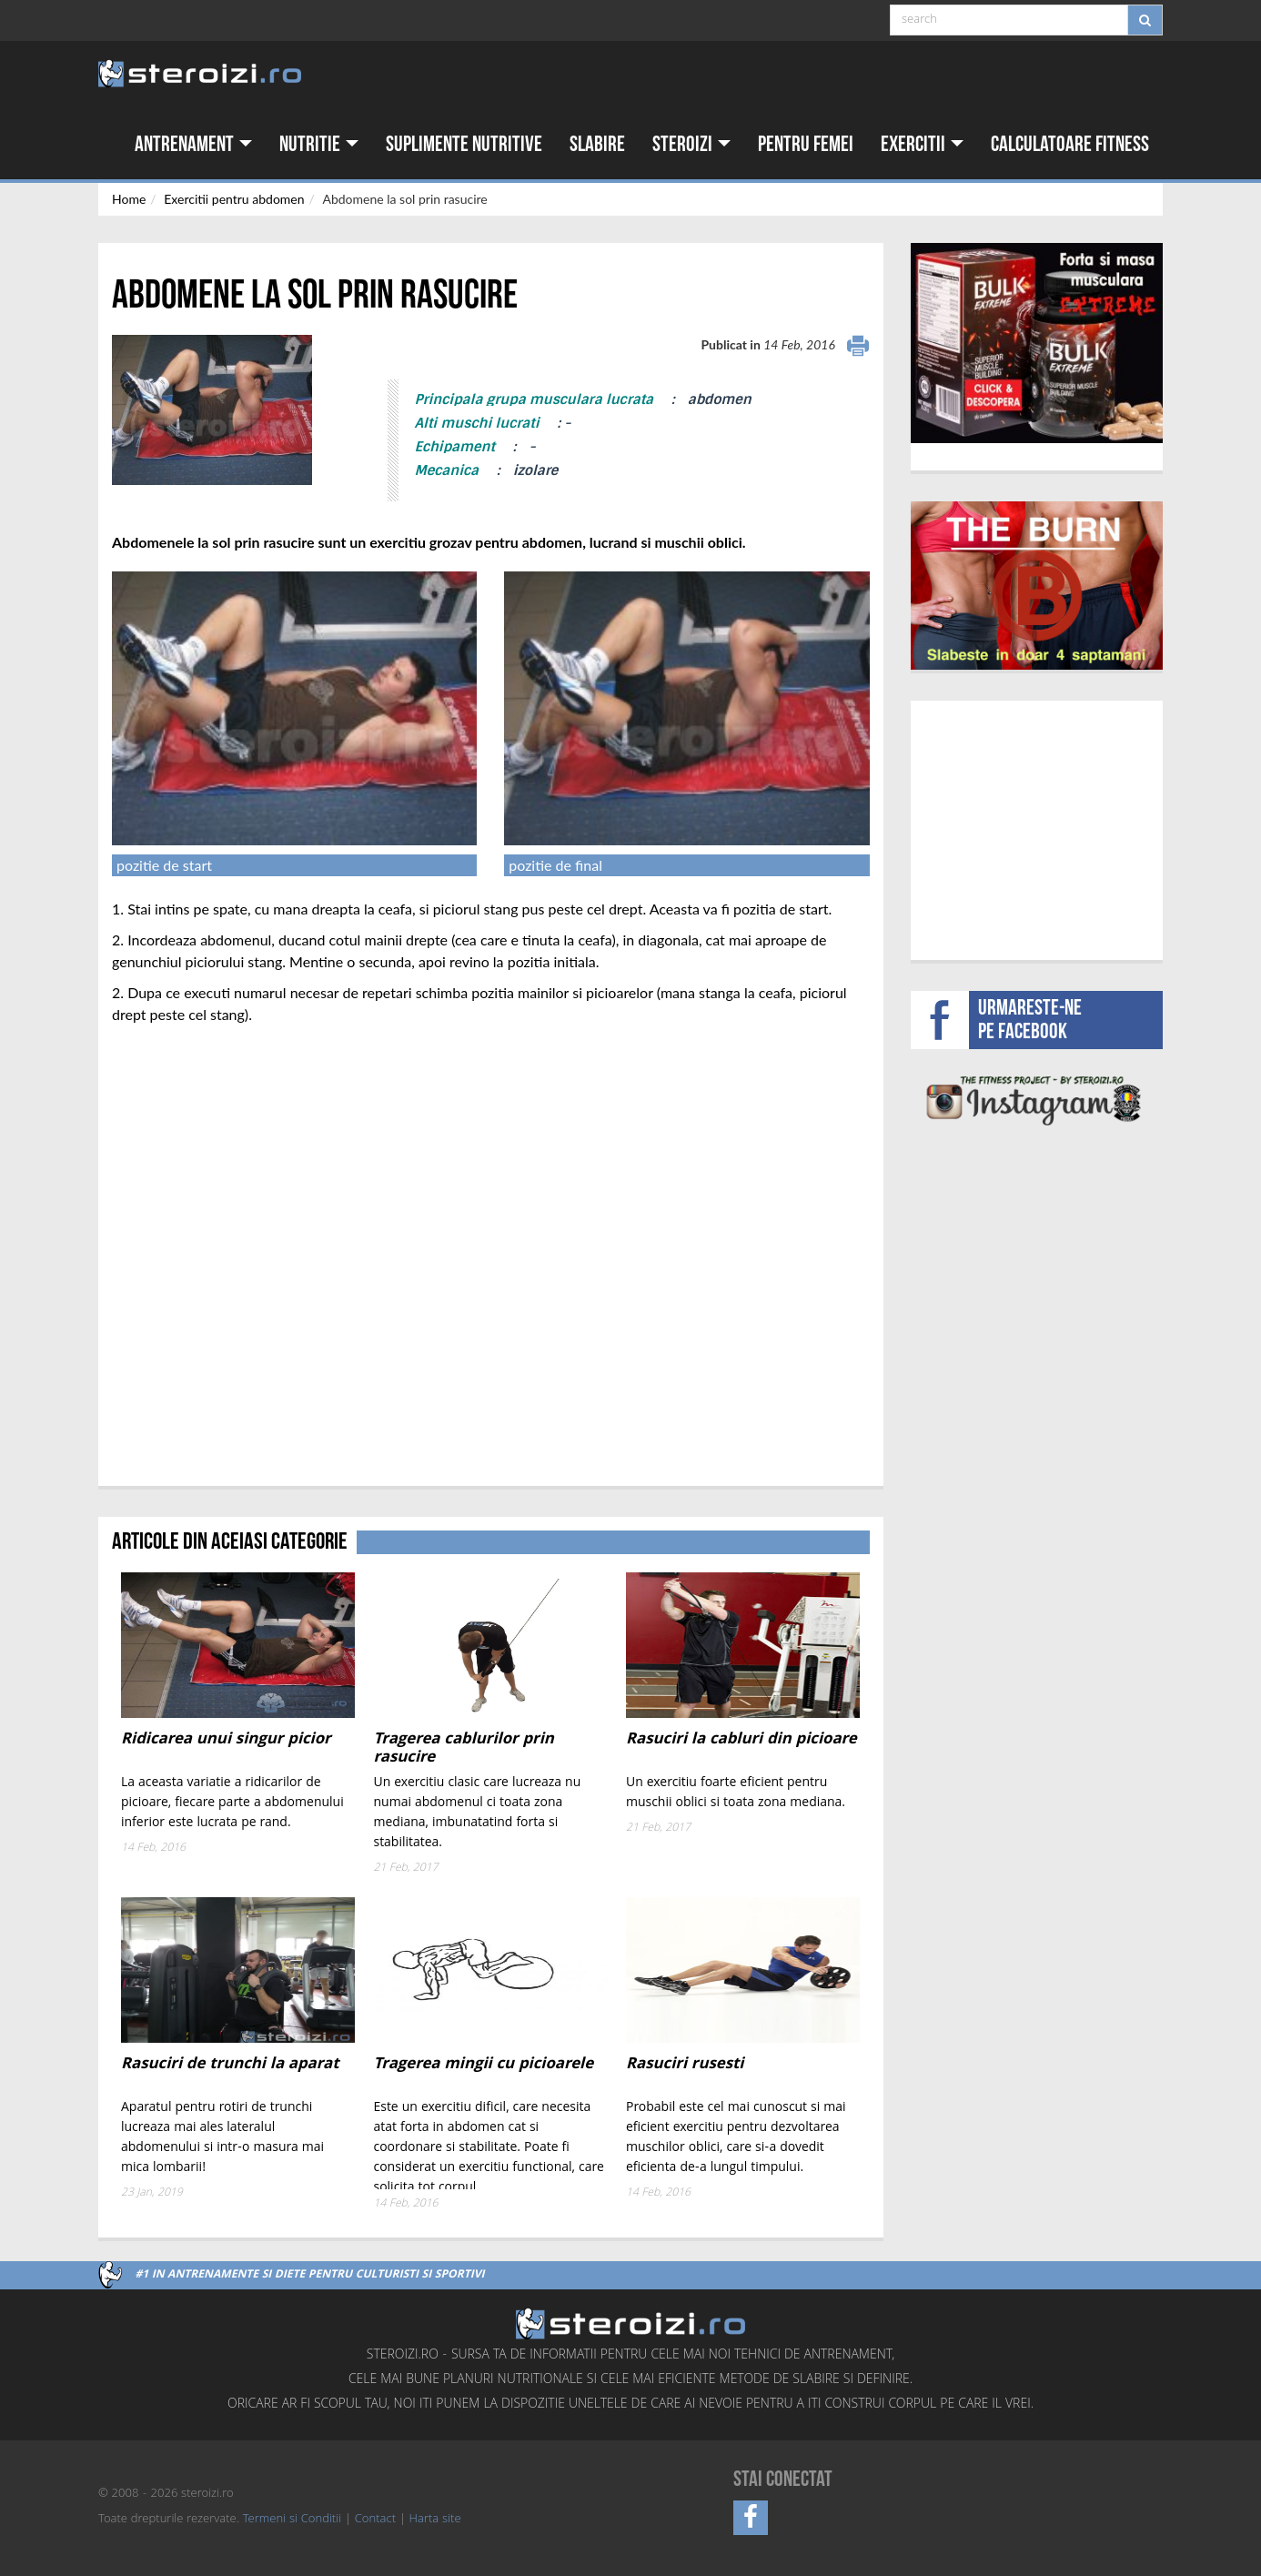  What do you see at coordinates (435, 2520) in the screenshot?
I see `Harta site` at bounding box center [435, 2520].